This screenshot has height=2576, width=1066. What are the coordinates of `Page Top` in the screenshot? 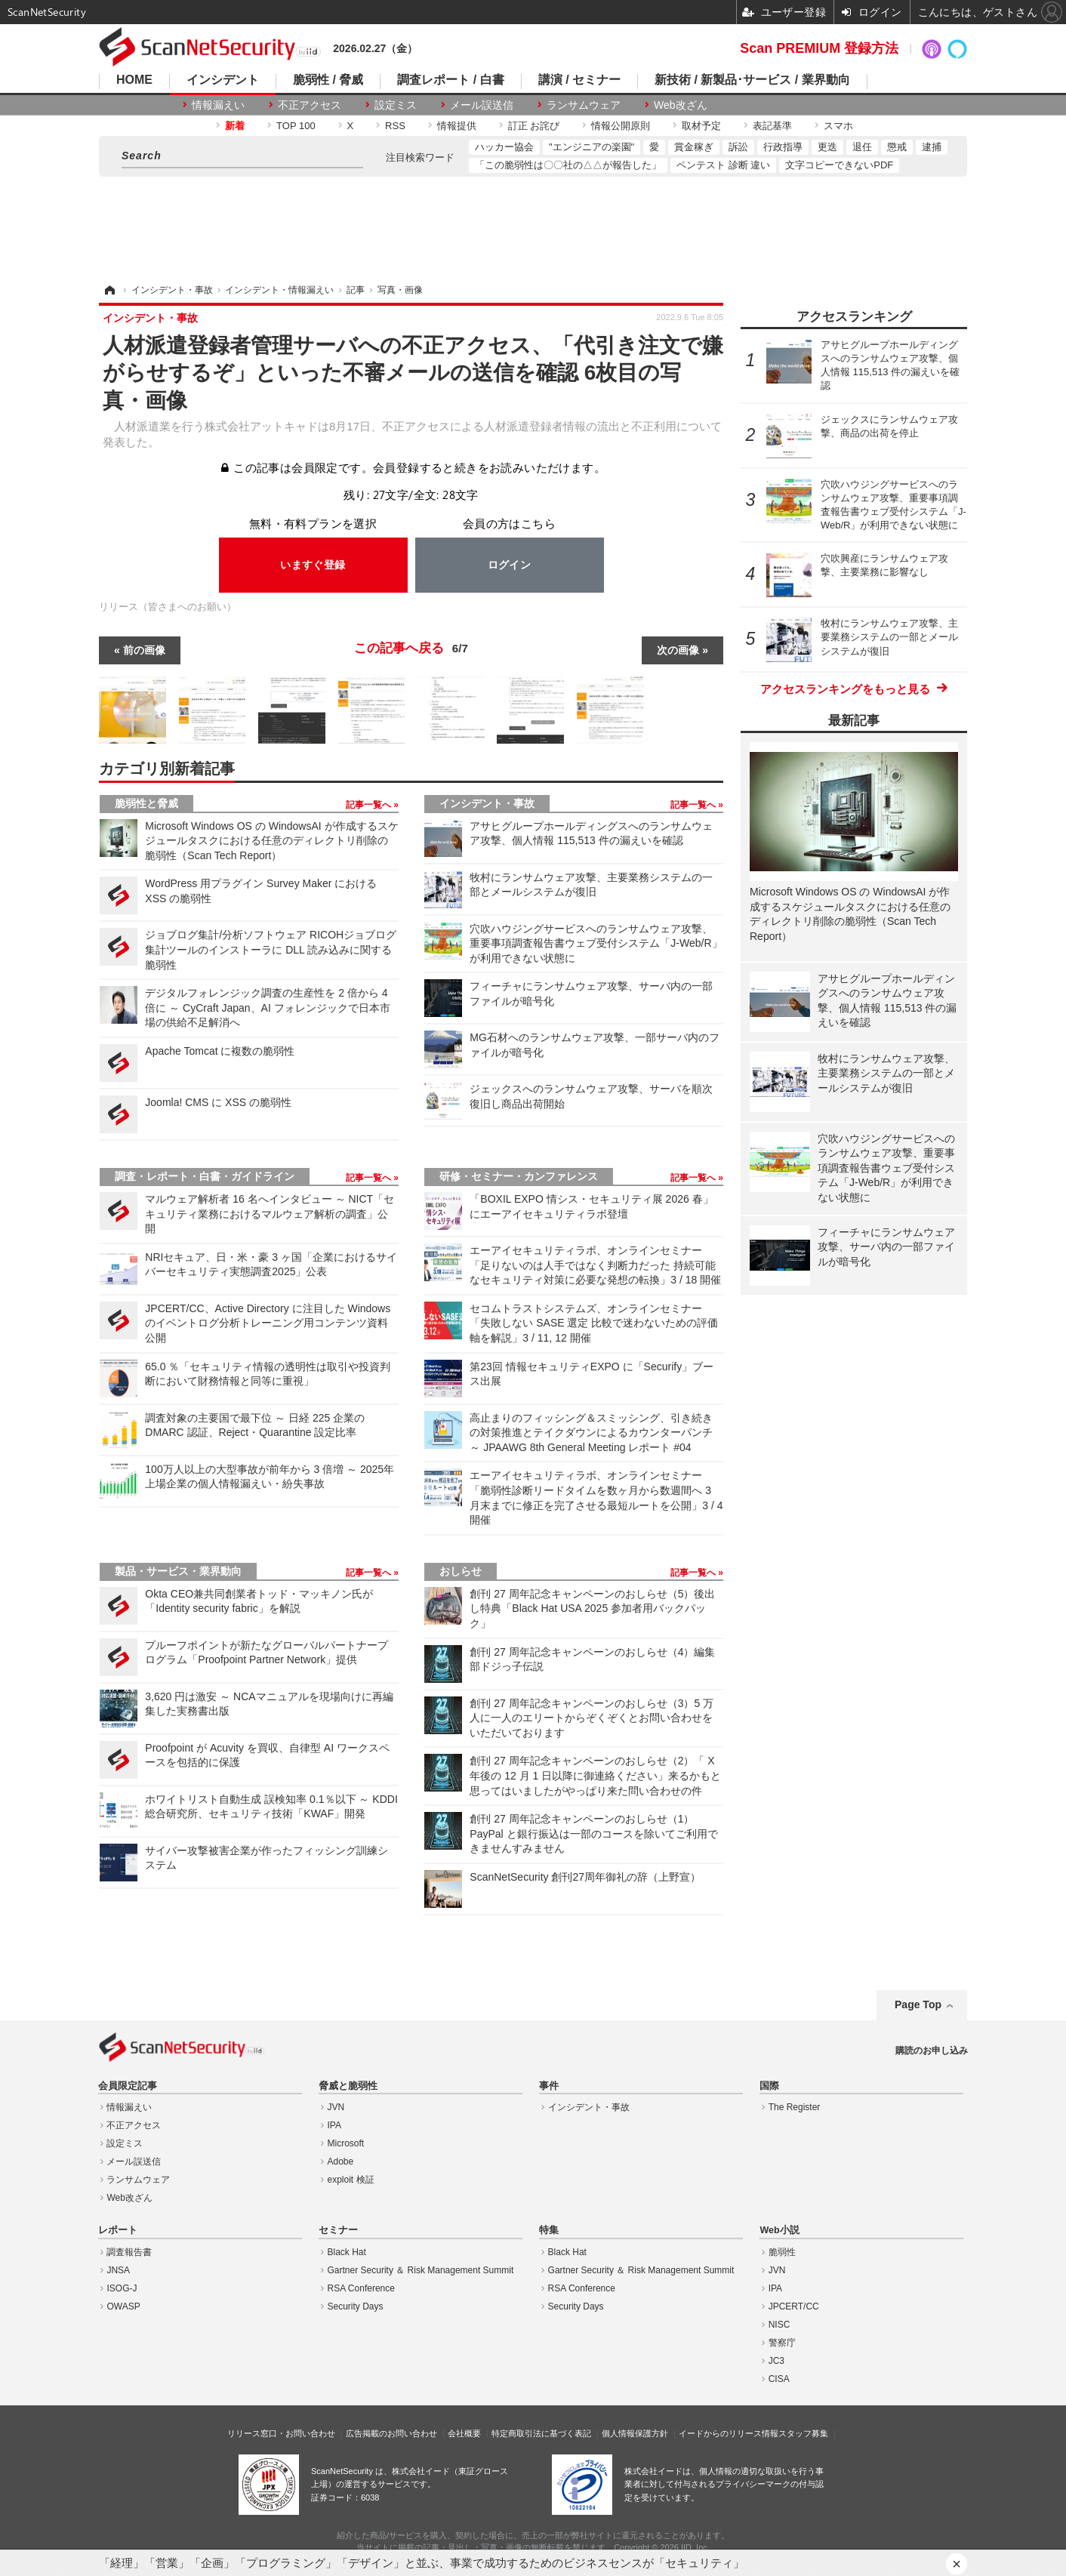 It's located at (918, 2004).